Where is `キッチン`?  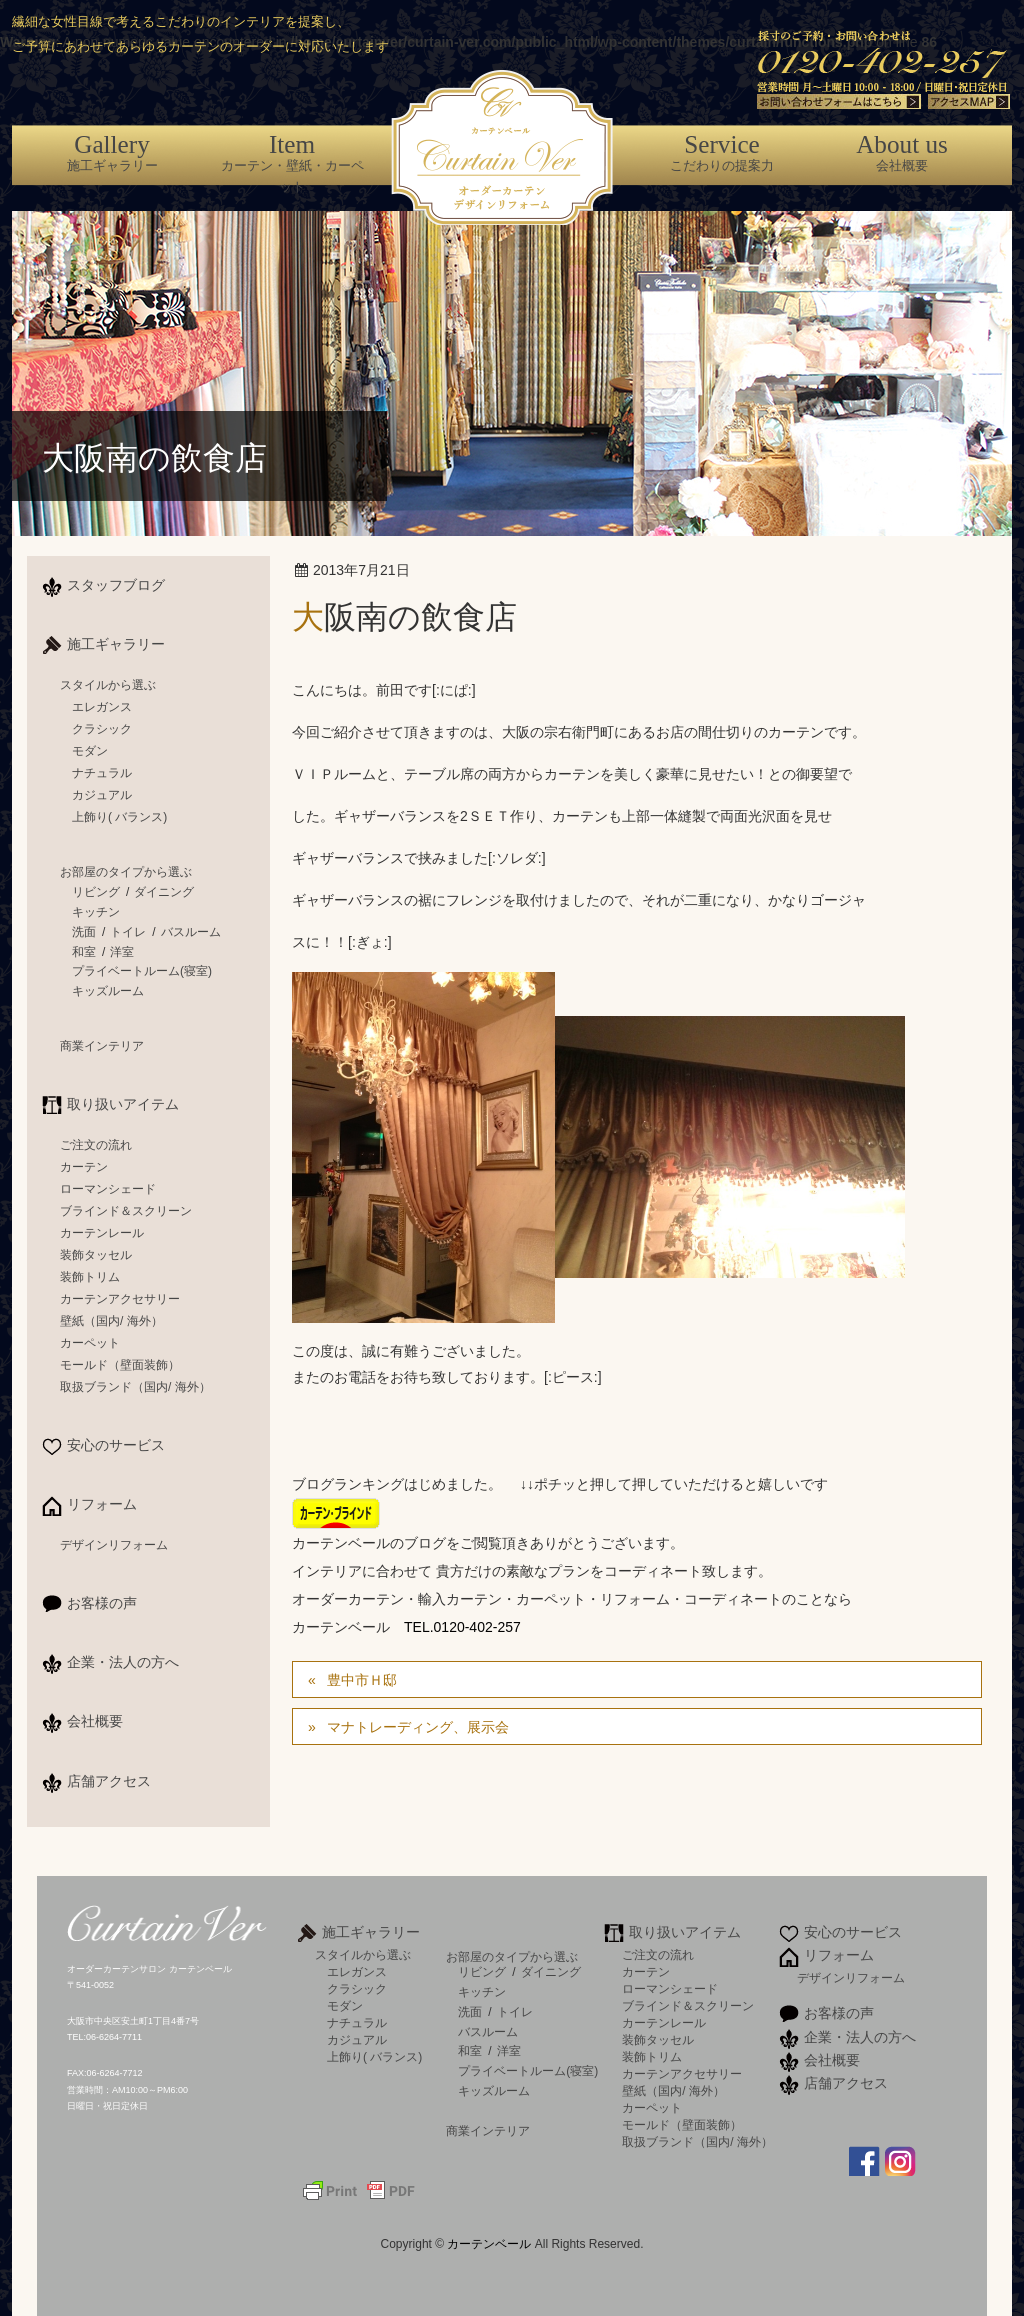 キッチン is located at coordinates (96, 912).